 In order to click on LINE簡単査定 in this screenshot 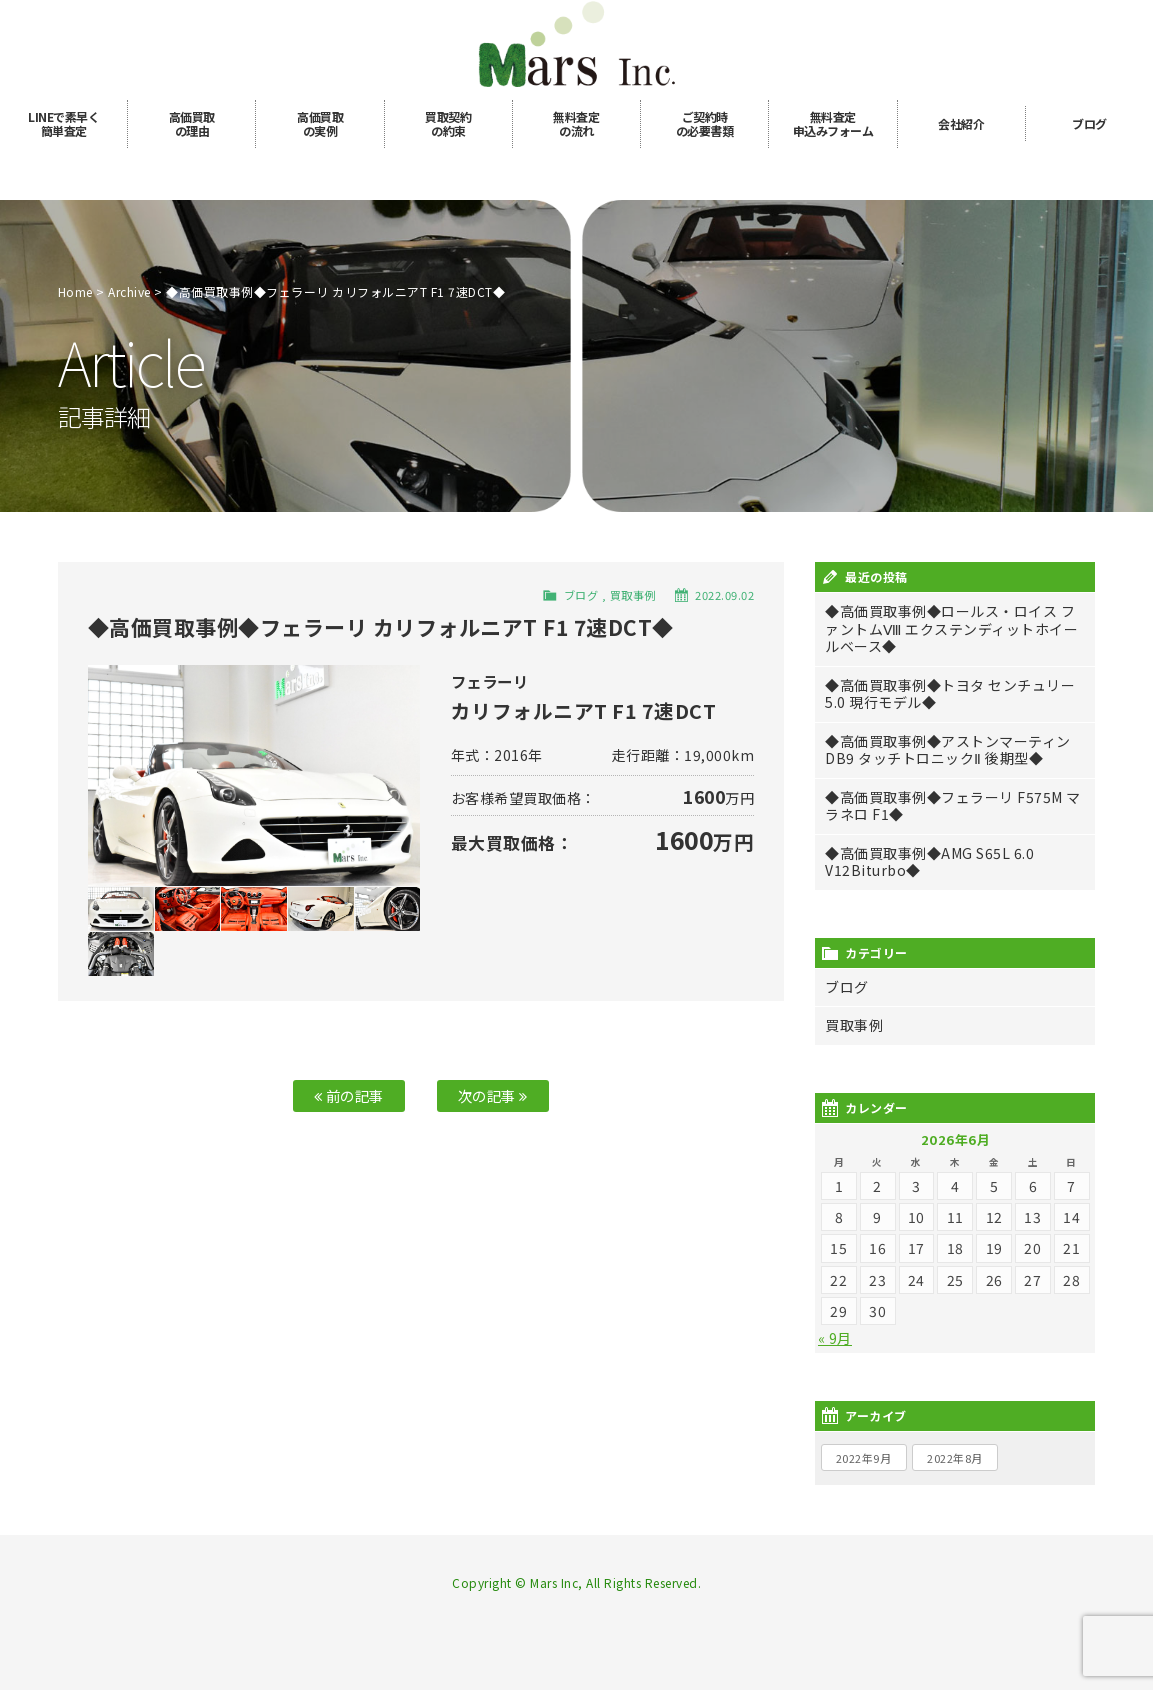, I will do `click(63, 123)`.